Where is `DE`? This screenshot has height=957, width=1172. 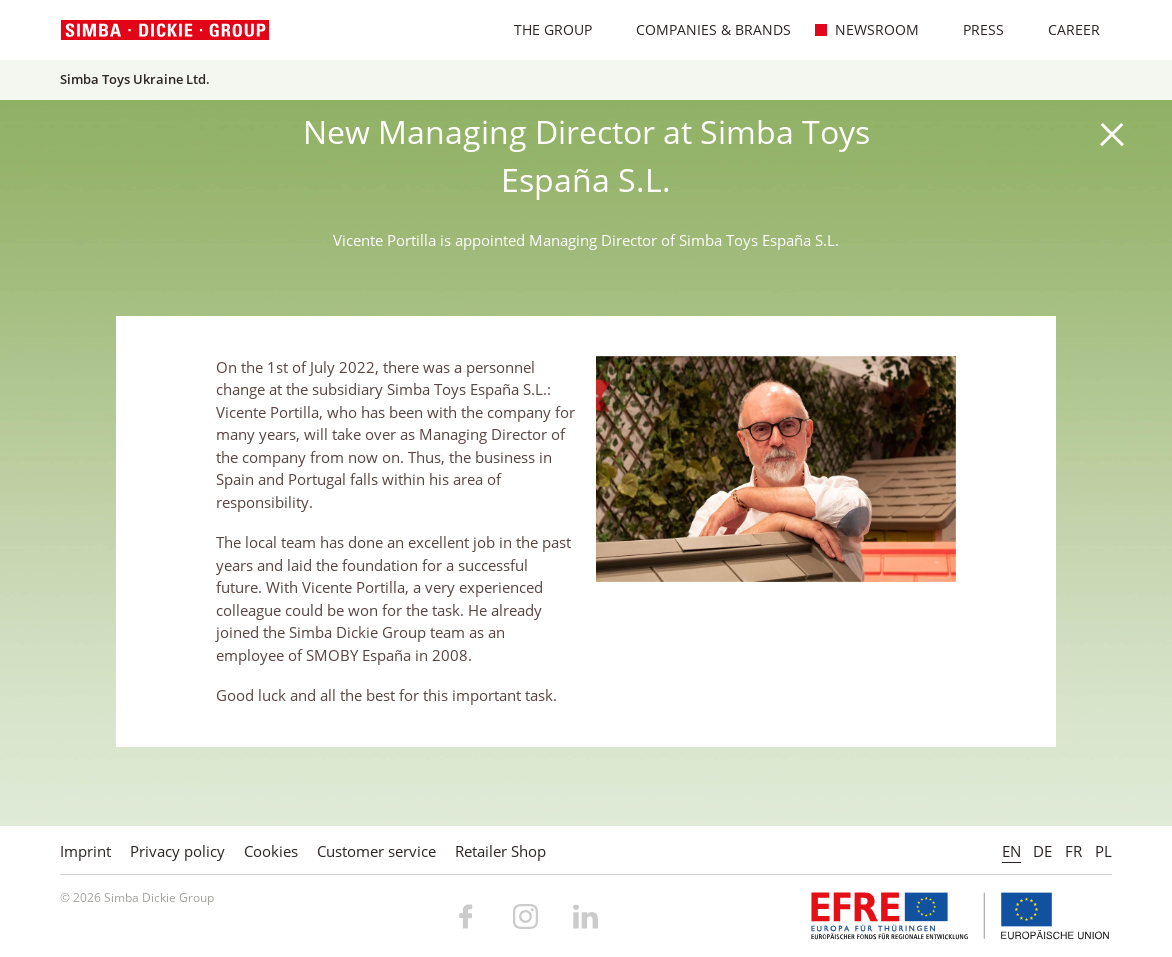
DE is located at coordinates (1042, 851).